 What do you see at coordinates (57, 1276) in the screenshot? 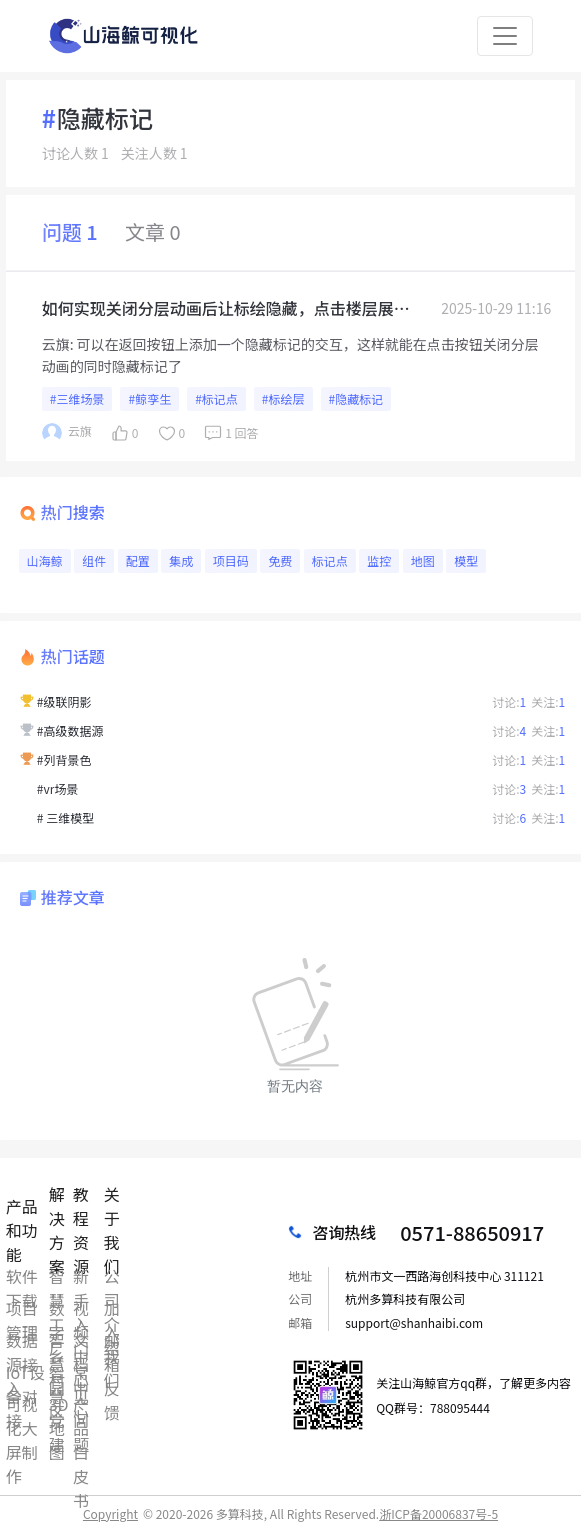
I see `智慧工厂` at bounding box center [57, 1276].